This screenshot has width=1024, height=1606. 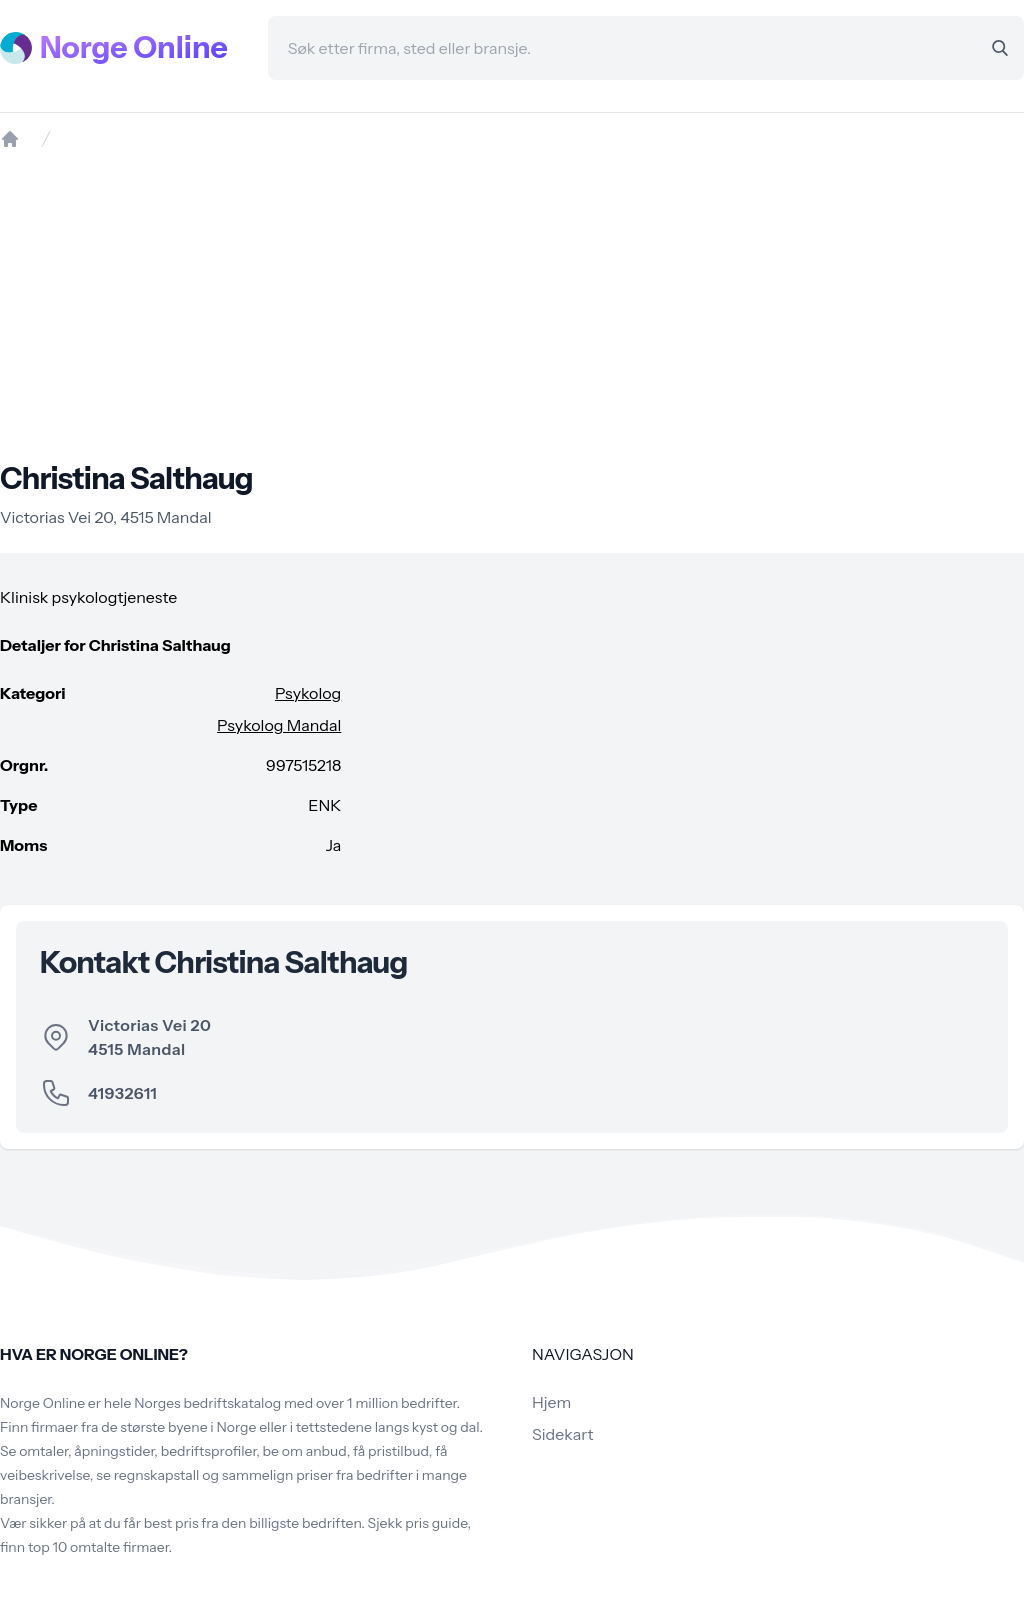 What do you see at coordinates (207, 1403) in the screenshot?
I see `Norges bedriftskatalog` at bounding box center [207, 1403].